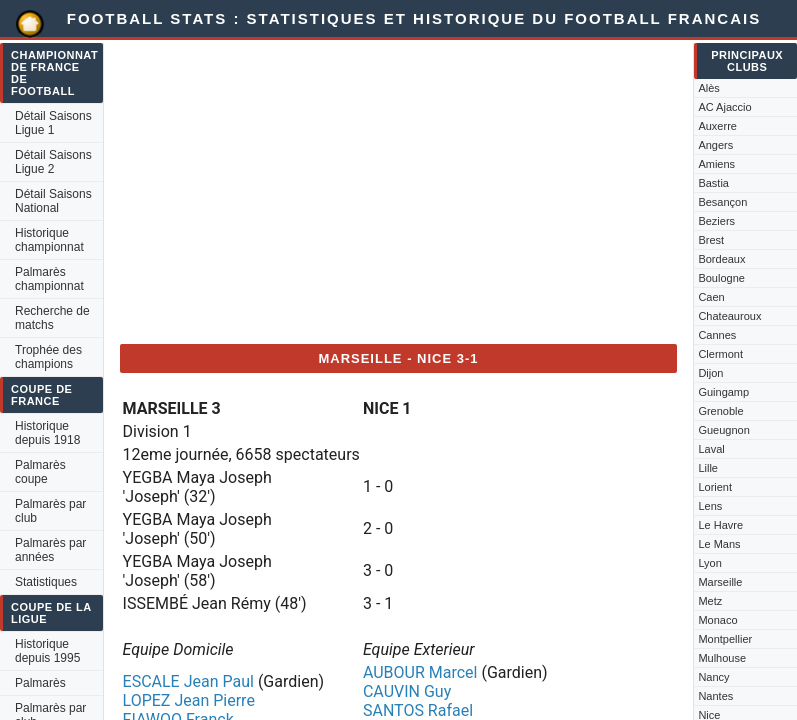 This screenshot has height=720, width=797. What do you see at coordinates (50, 511) in the screenshot?
I see `Palmarès par club` at bounding box center [50, 511].